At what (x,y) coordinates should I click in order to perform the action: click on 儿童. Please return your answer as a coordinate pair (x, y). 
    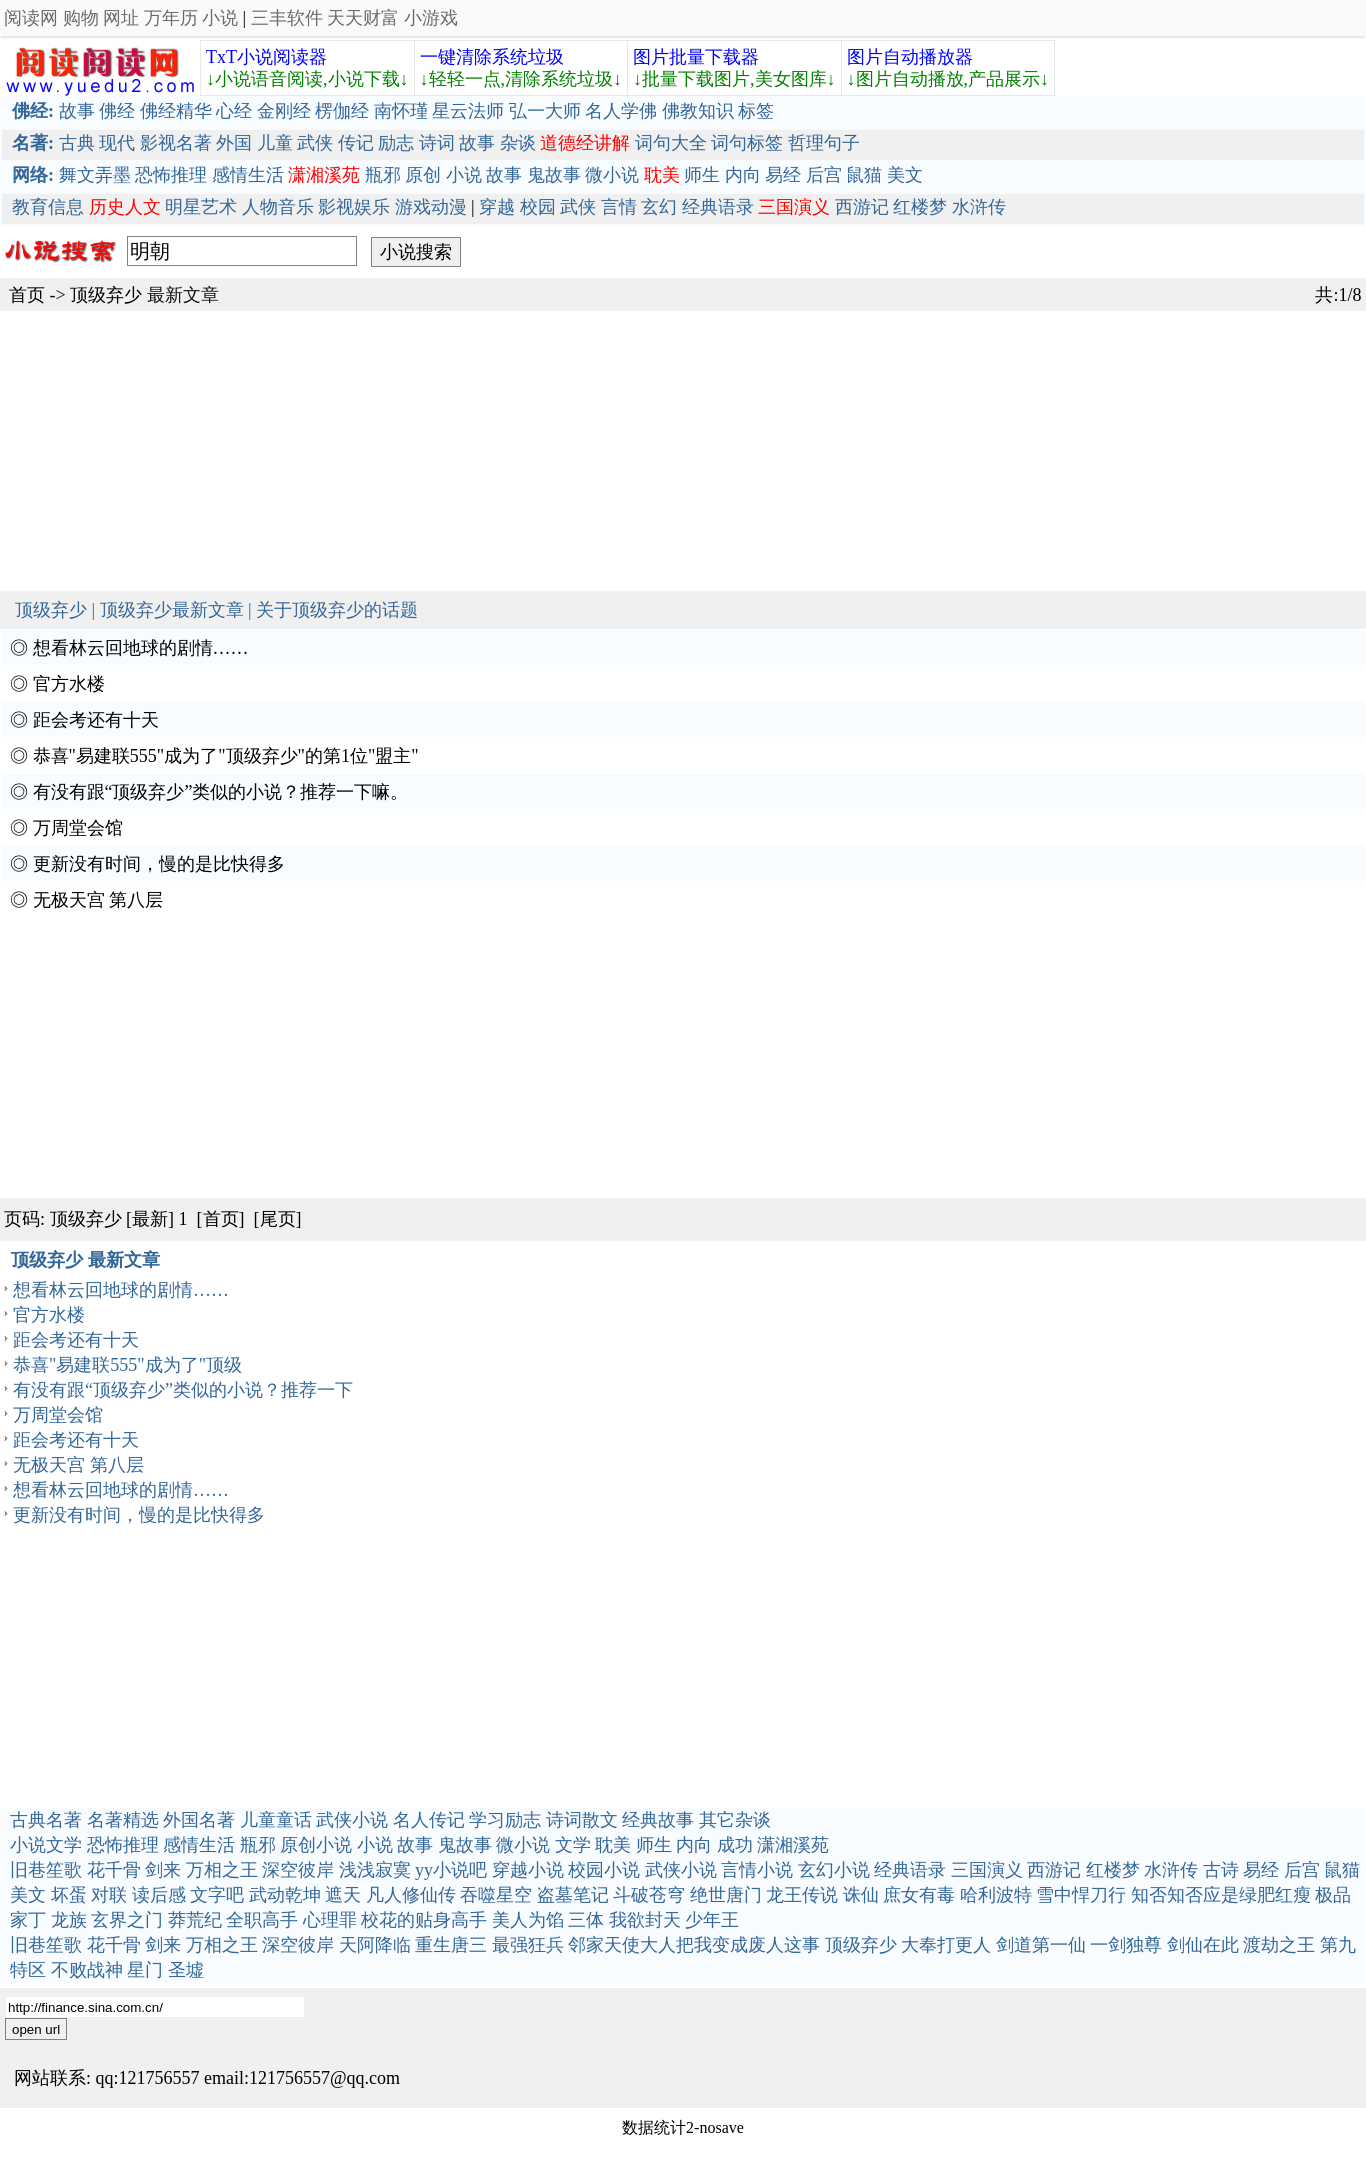
    Looking at the image, I should click on (275, 143).